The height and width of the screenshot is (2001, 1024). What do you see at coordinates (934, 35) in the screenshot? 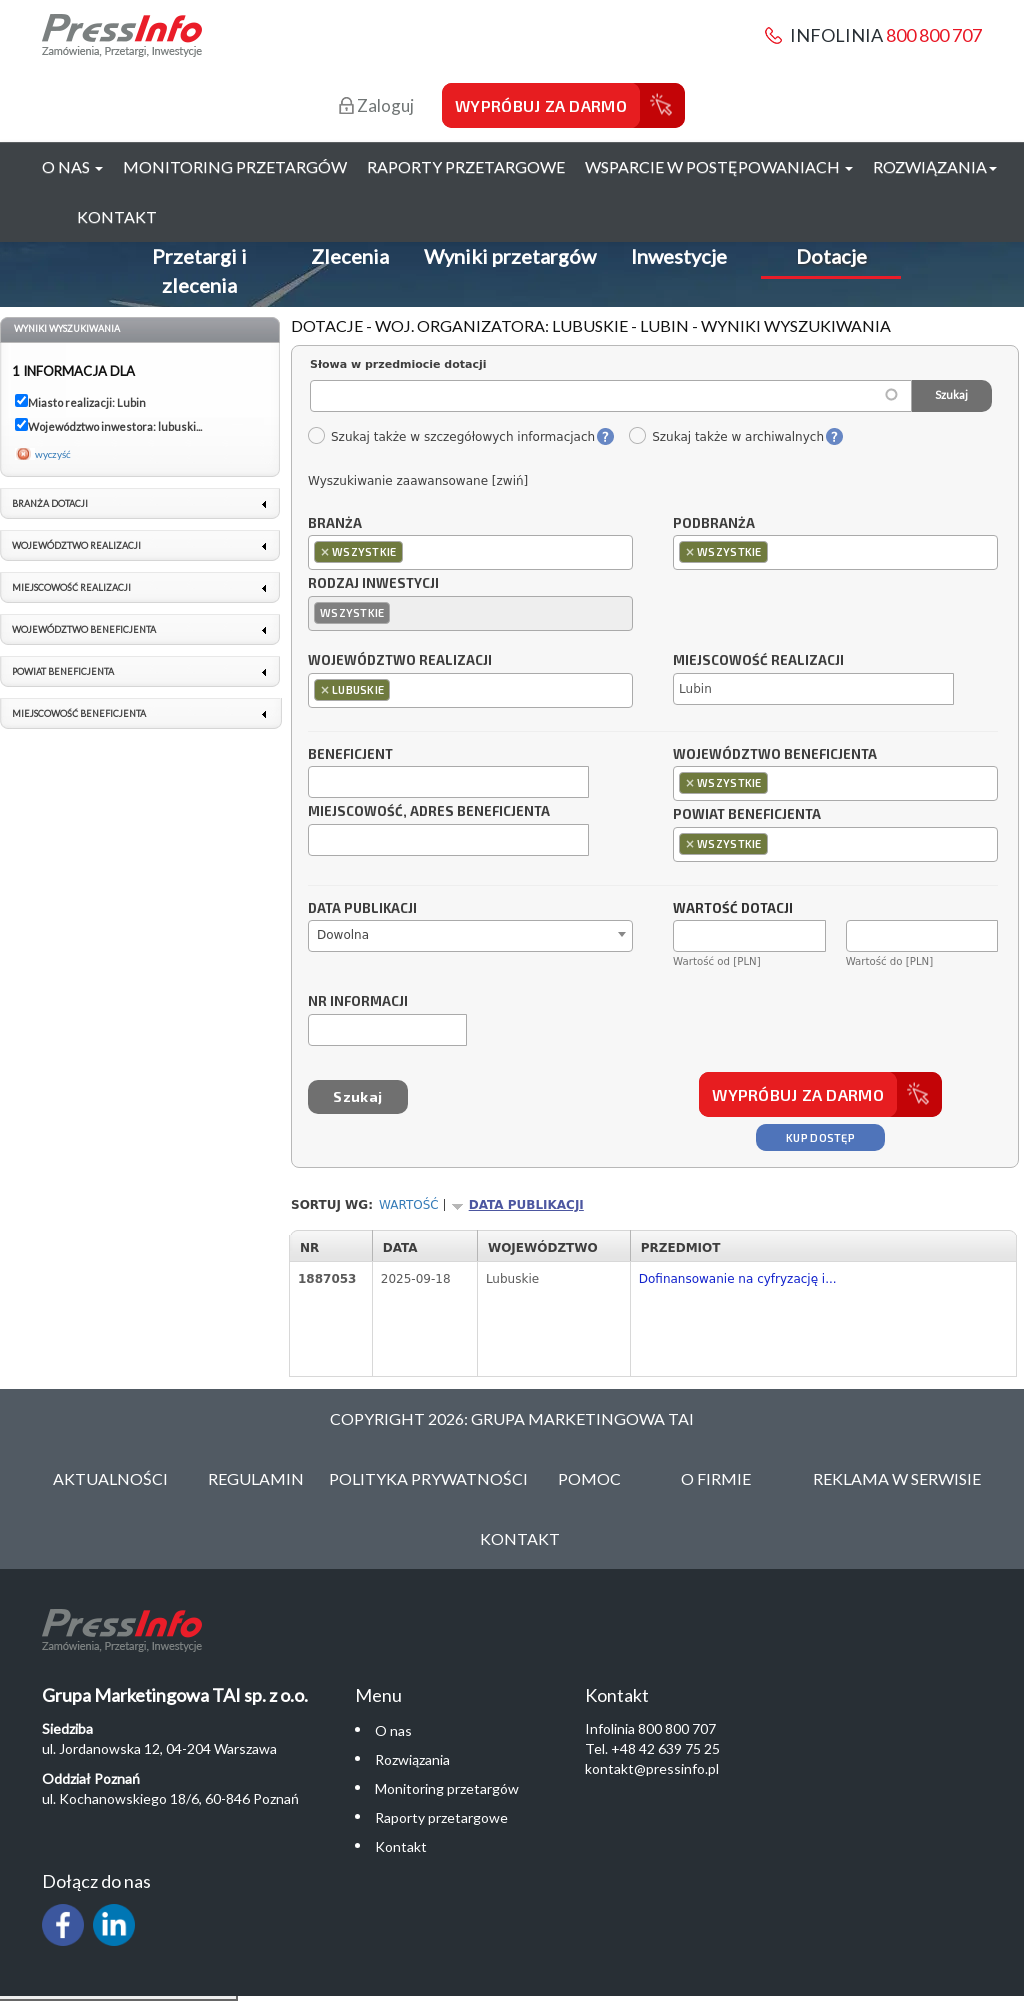
I see `800 800 707` at bounding box center [934, 35].